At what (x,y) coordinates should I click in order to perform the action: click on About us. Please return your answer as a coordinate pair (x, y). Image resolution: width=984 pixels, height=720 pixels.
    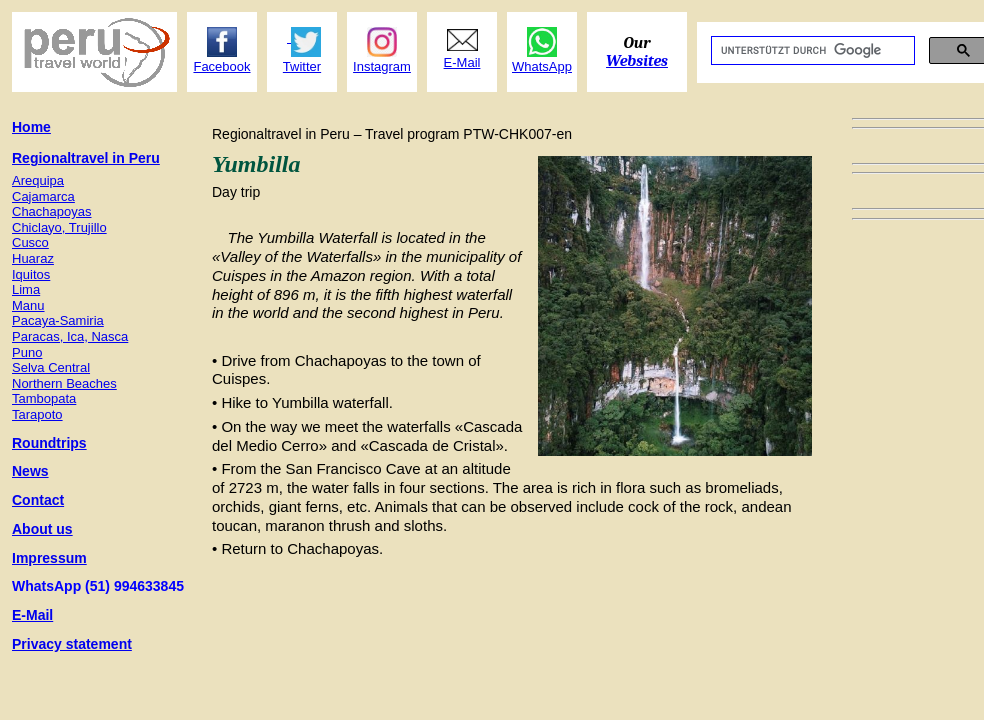
    Looking at the image, I should click on (42, 529).